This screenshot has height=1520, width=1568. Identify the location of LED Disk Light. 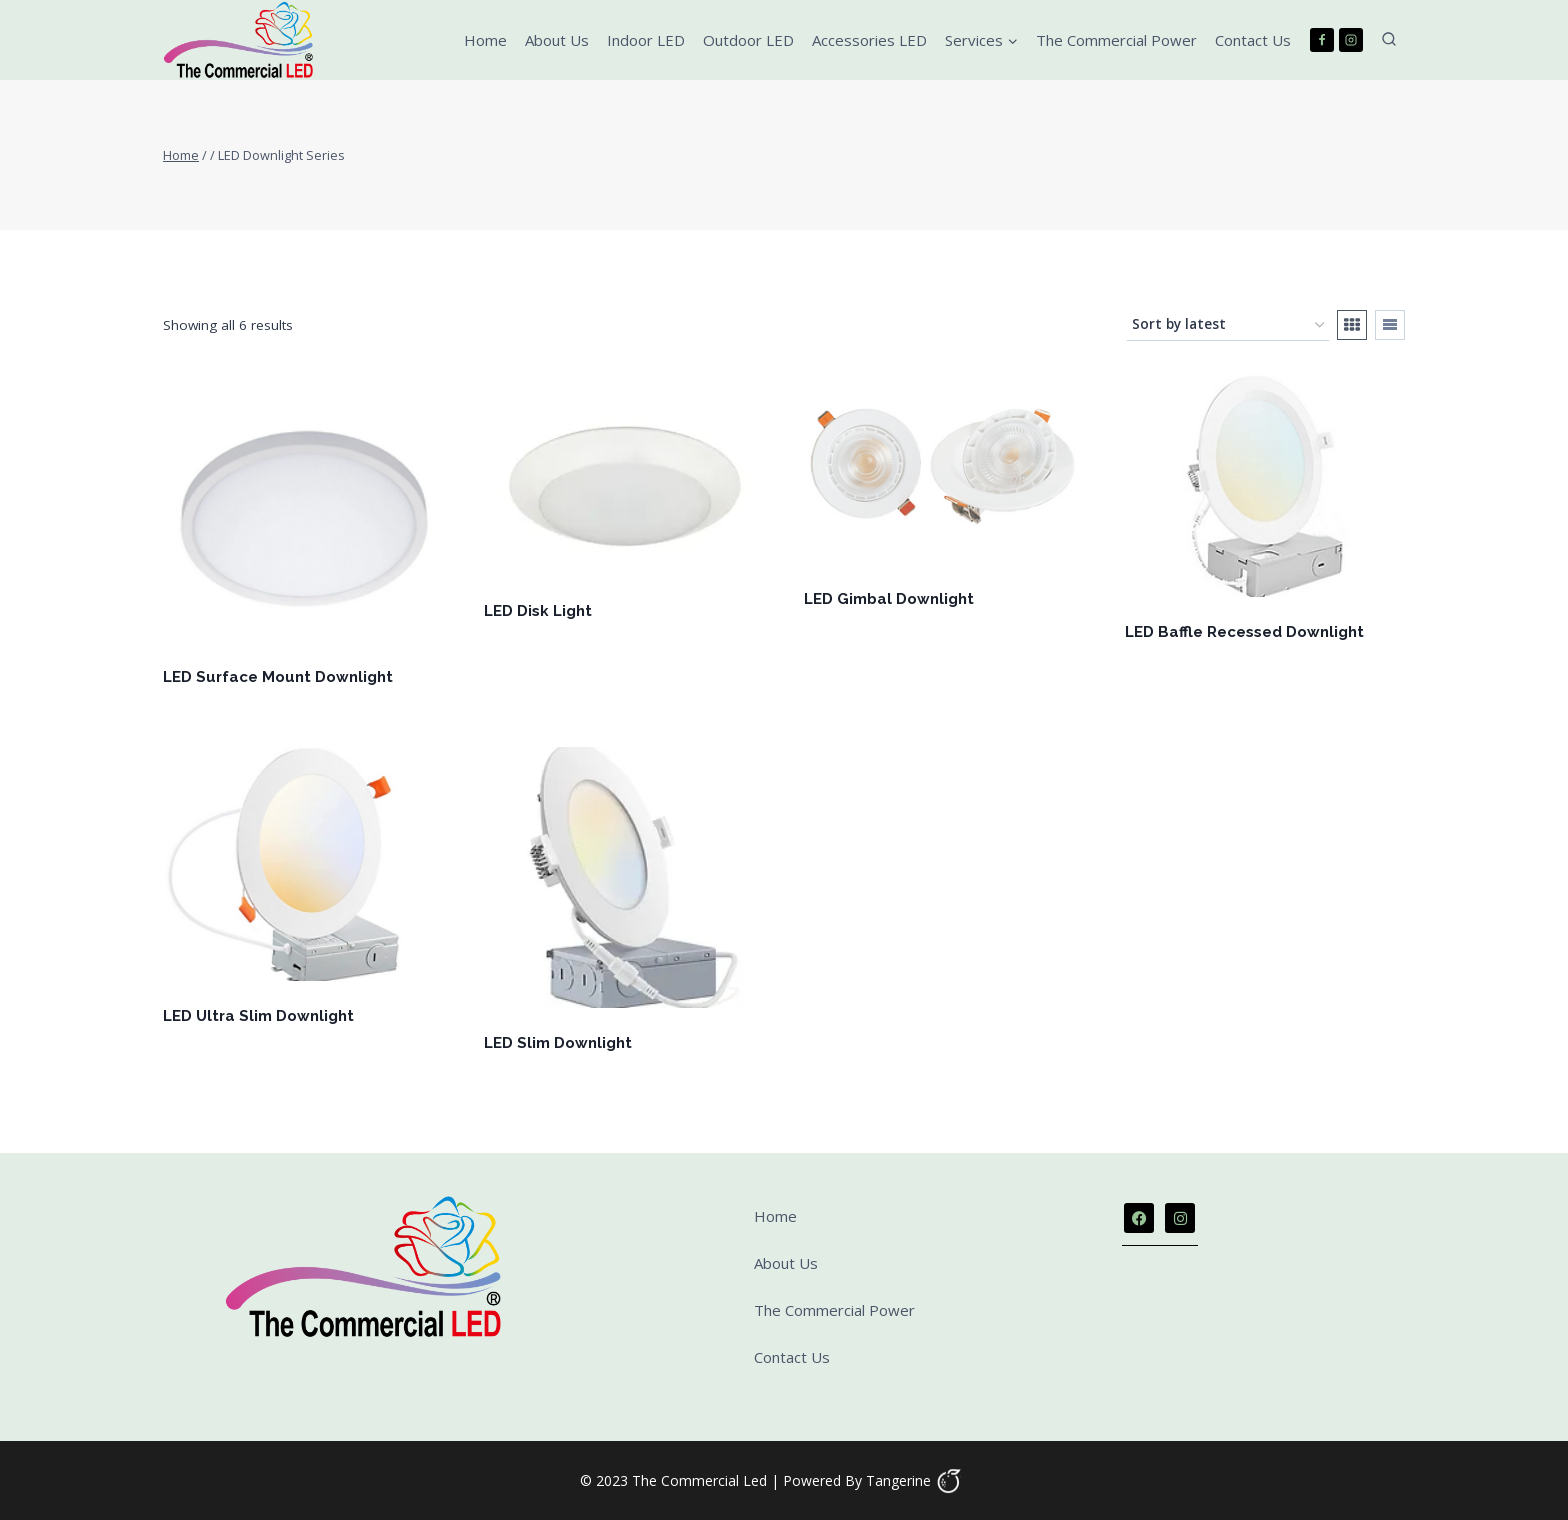
(538, 611).